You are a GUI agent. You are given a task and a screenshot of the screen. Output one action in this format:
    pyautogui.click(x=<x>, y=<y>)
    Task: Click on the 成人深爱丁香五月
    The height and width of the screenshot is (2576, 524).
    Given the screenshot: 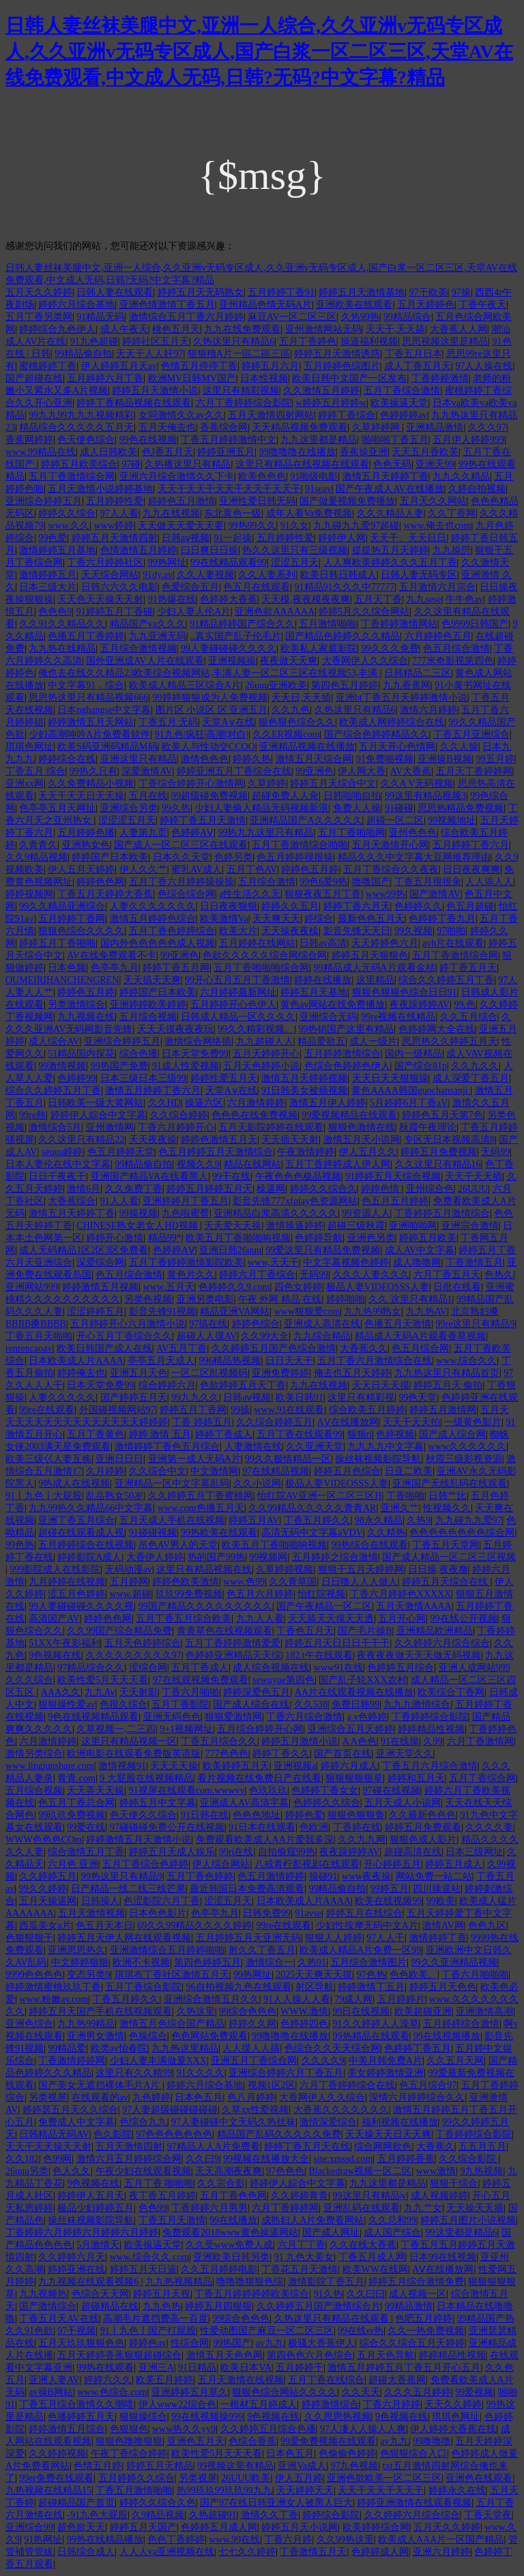 What is the action you would take?
    pyautogui.click(x=471, y=1078)
    